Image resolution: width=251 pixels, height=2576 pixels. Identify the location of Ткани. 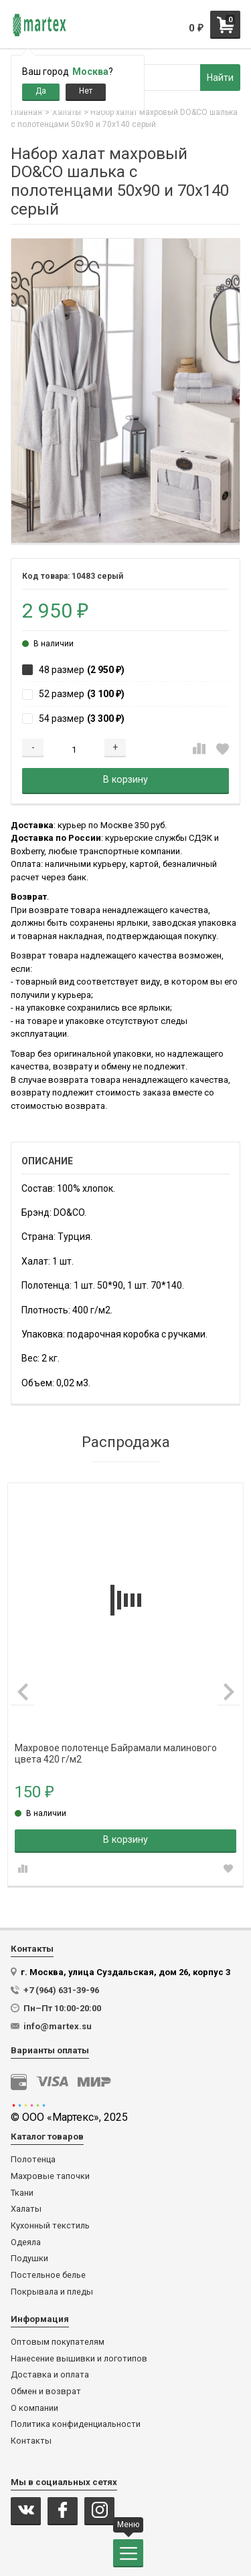
(22, 2193).